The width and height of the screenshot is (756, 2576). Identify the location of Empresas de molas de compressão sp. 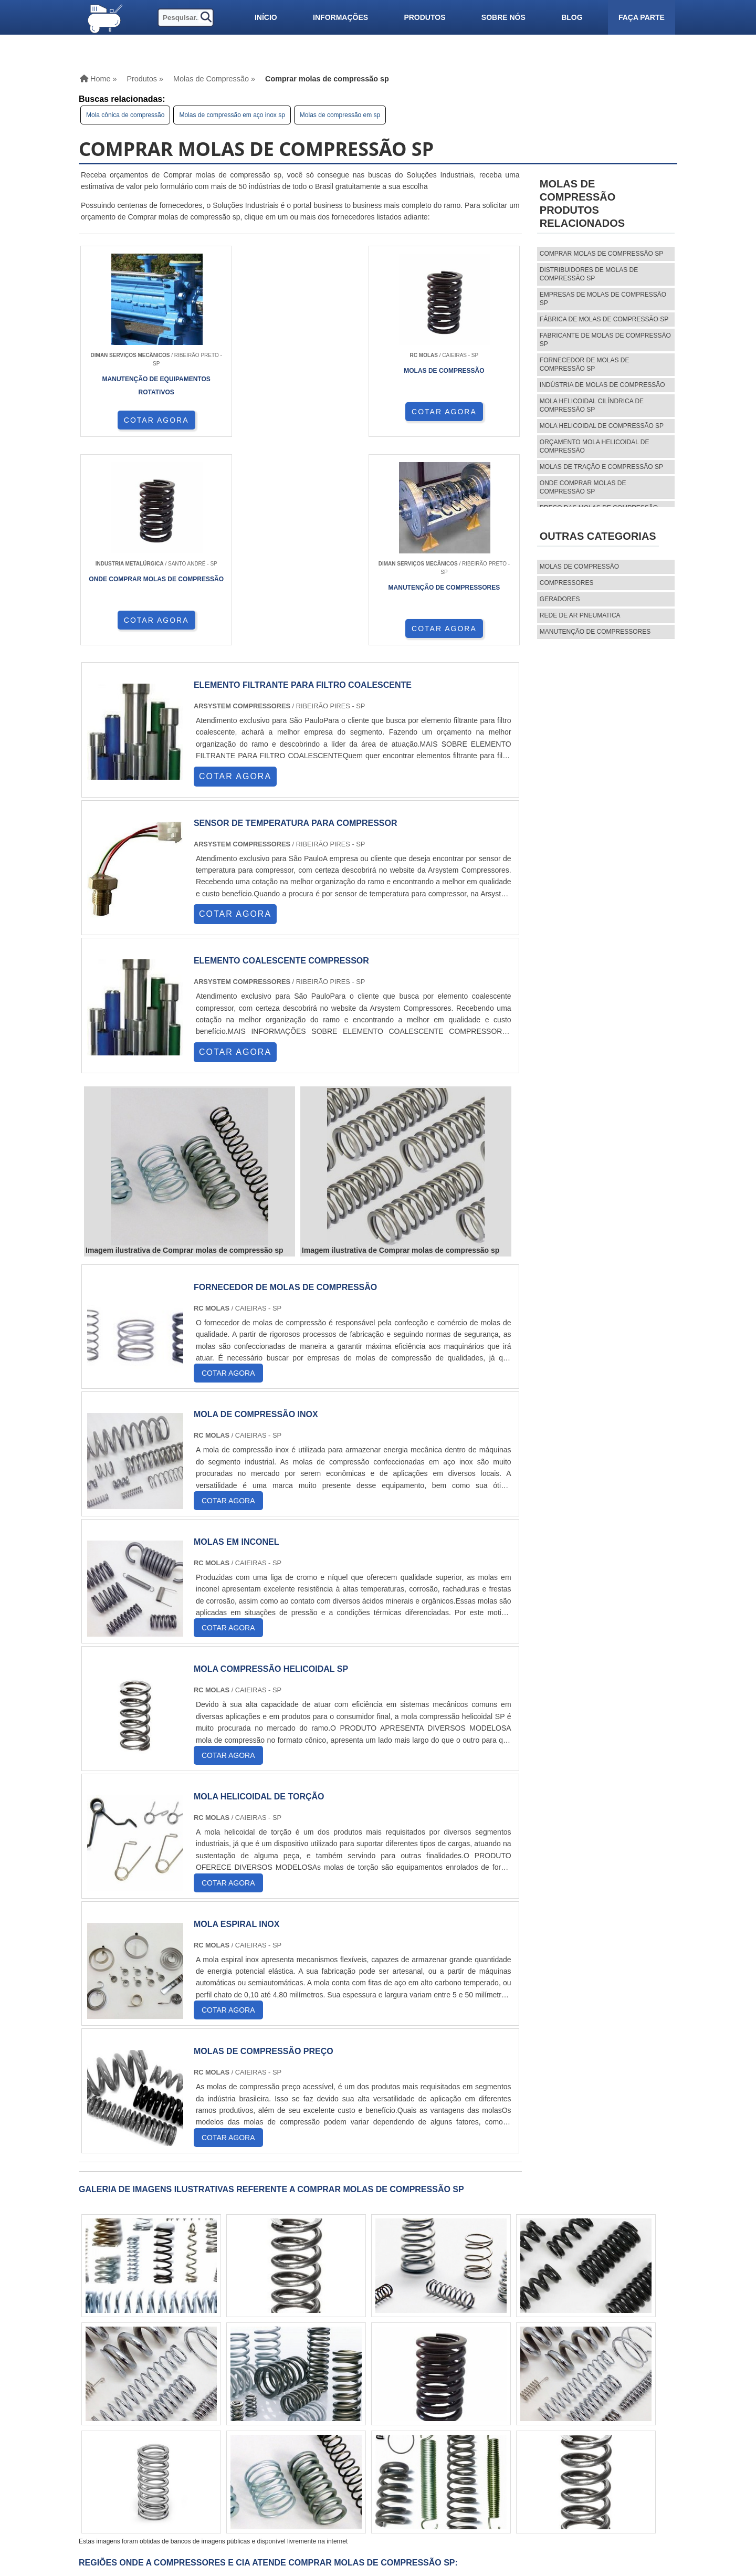
(603, 299).